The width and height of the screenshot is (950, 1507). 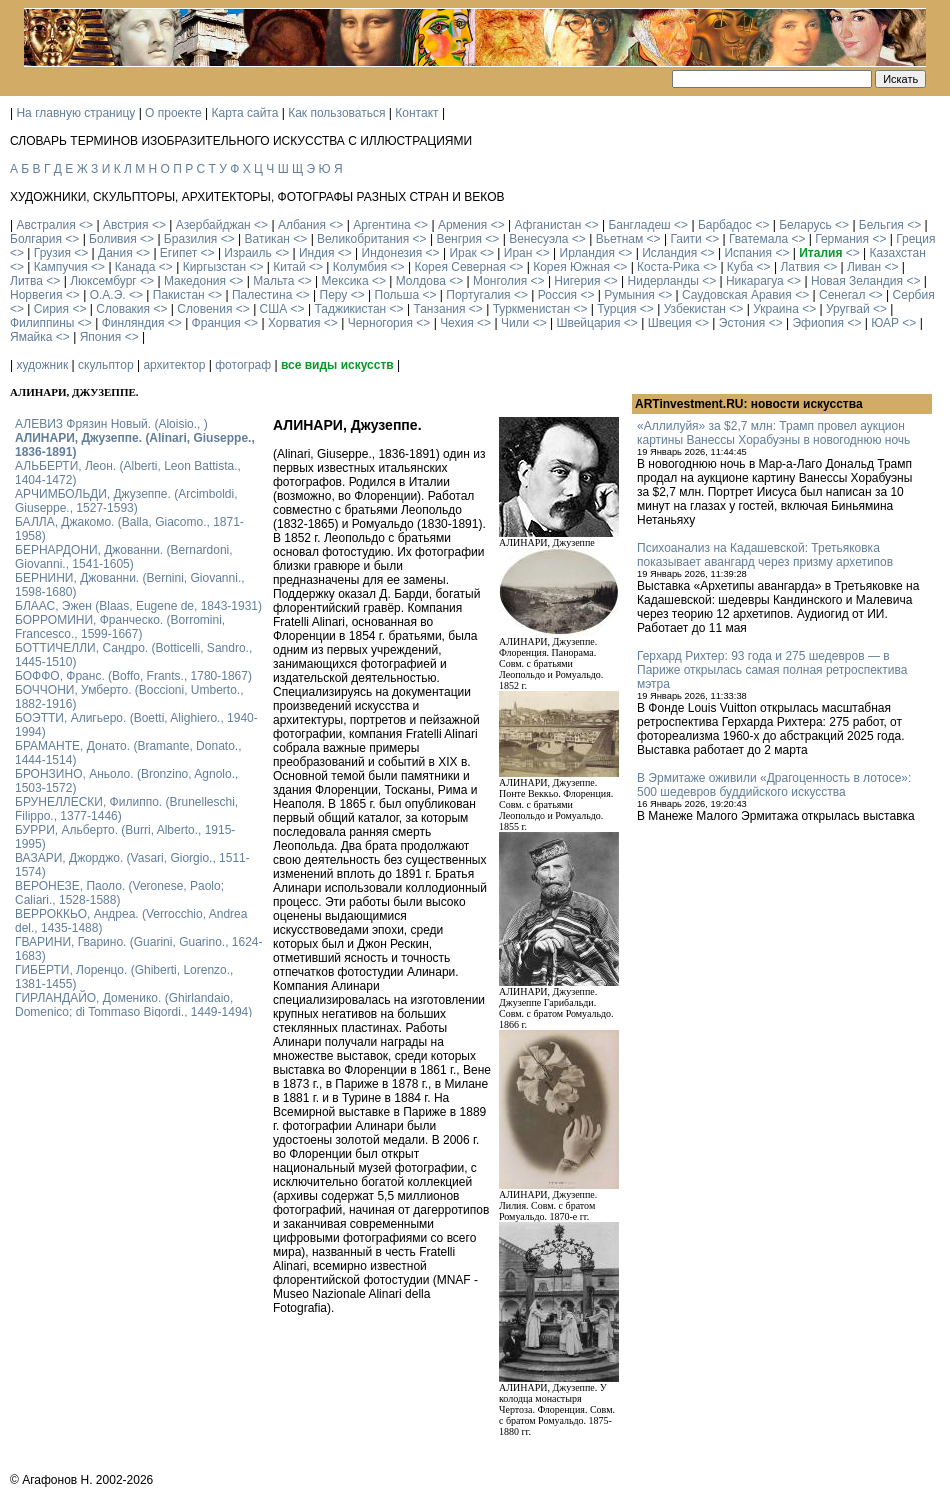 What do you see at coordinates (31, 337) in the screenshot?
I see `Ямайка` at bounding box center [31, 337].